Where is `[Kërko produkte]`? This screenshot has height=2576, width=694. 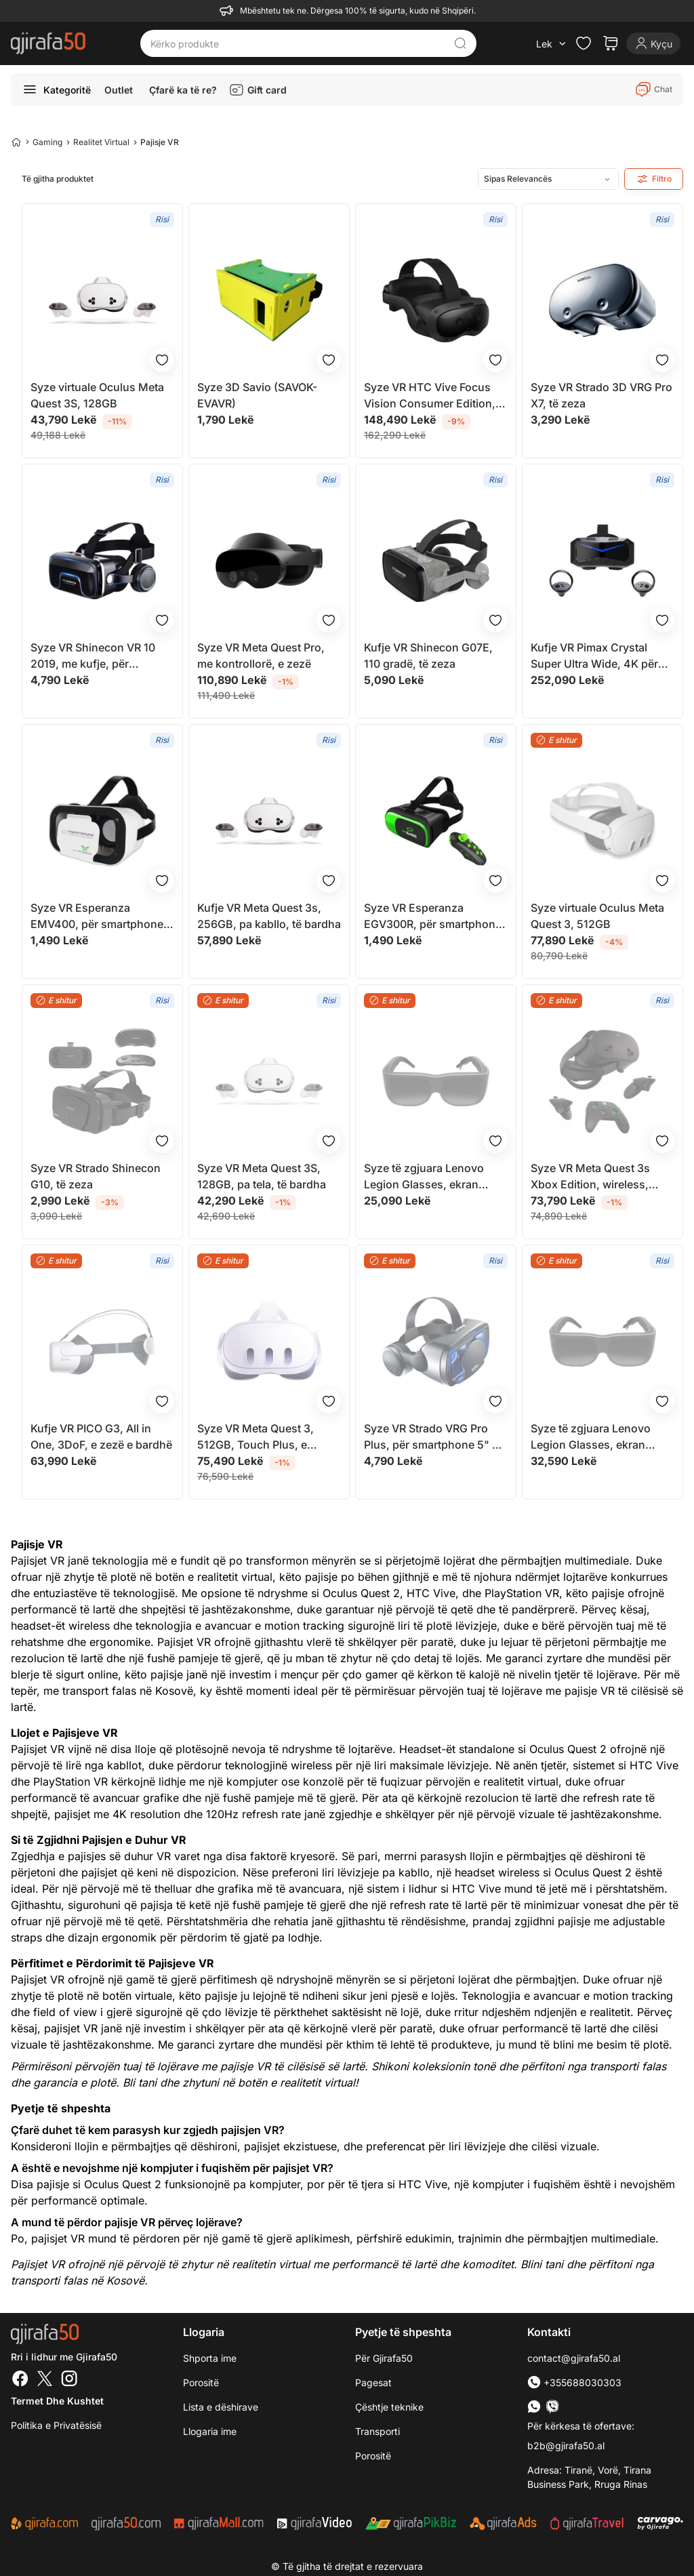
[Kërko produkte] is located at coordinates (298, 43).